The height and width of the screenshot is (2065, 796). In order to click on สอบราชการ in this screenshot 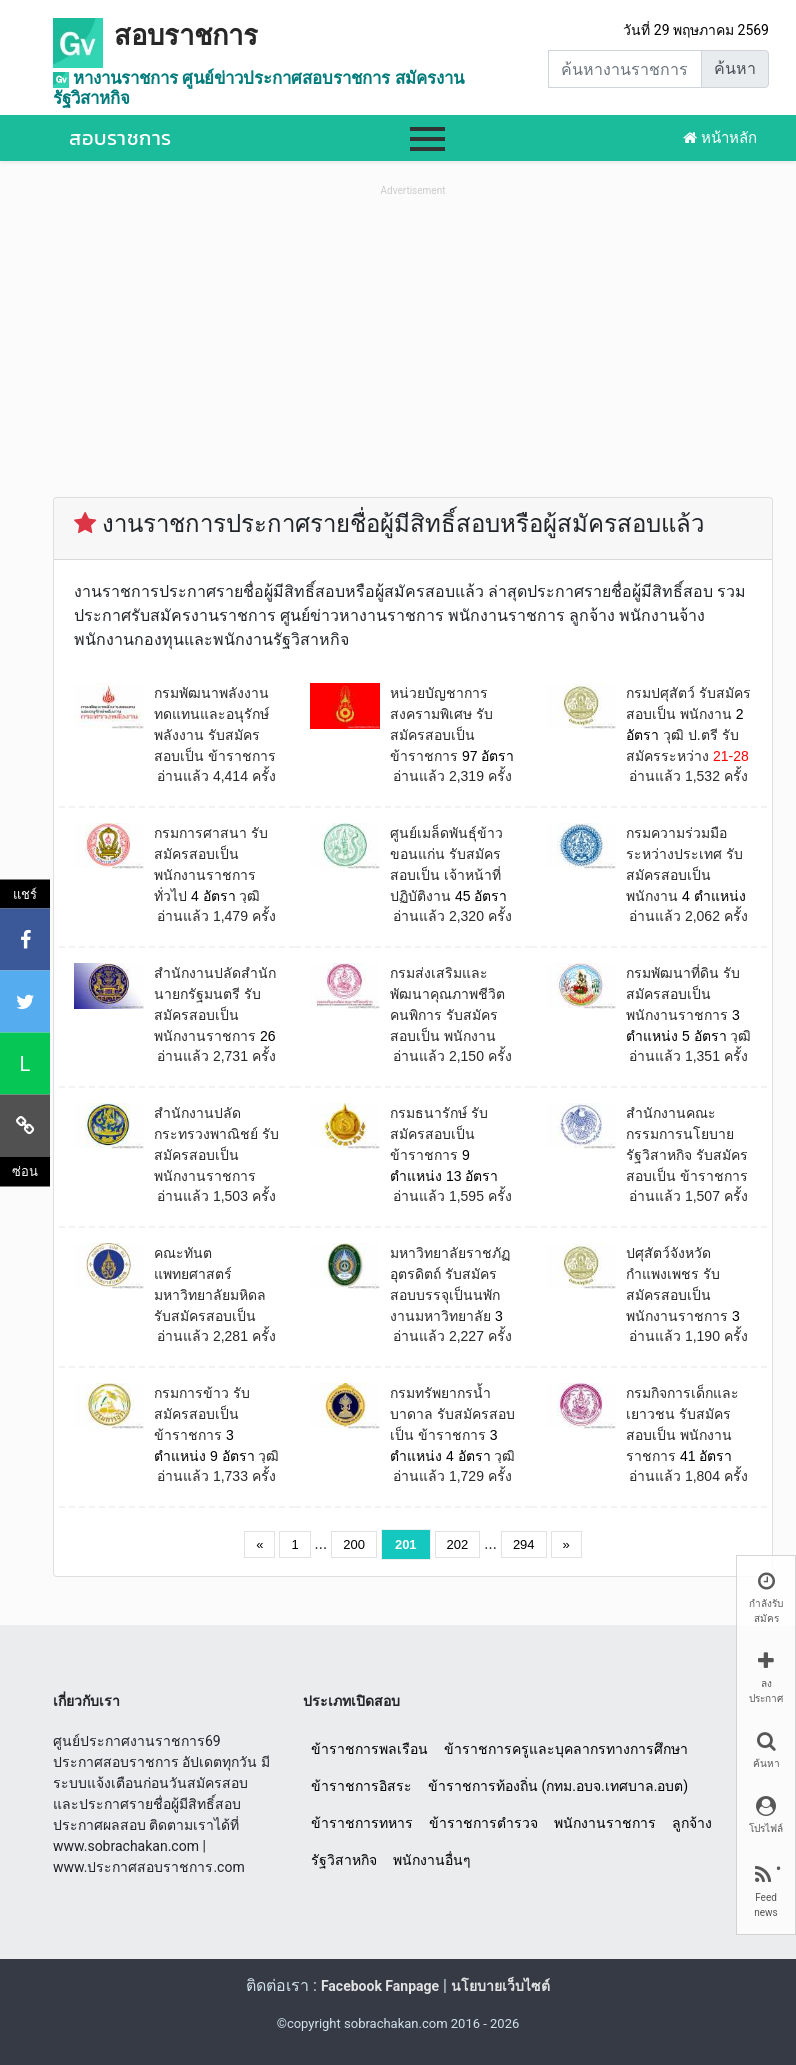, I will do `click(186, 36)`.